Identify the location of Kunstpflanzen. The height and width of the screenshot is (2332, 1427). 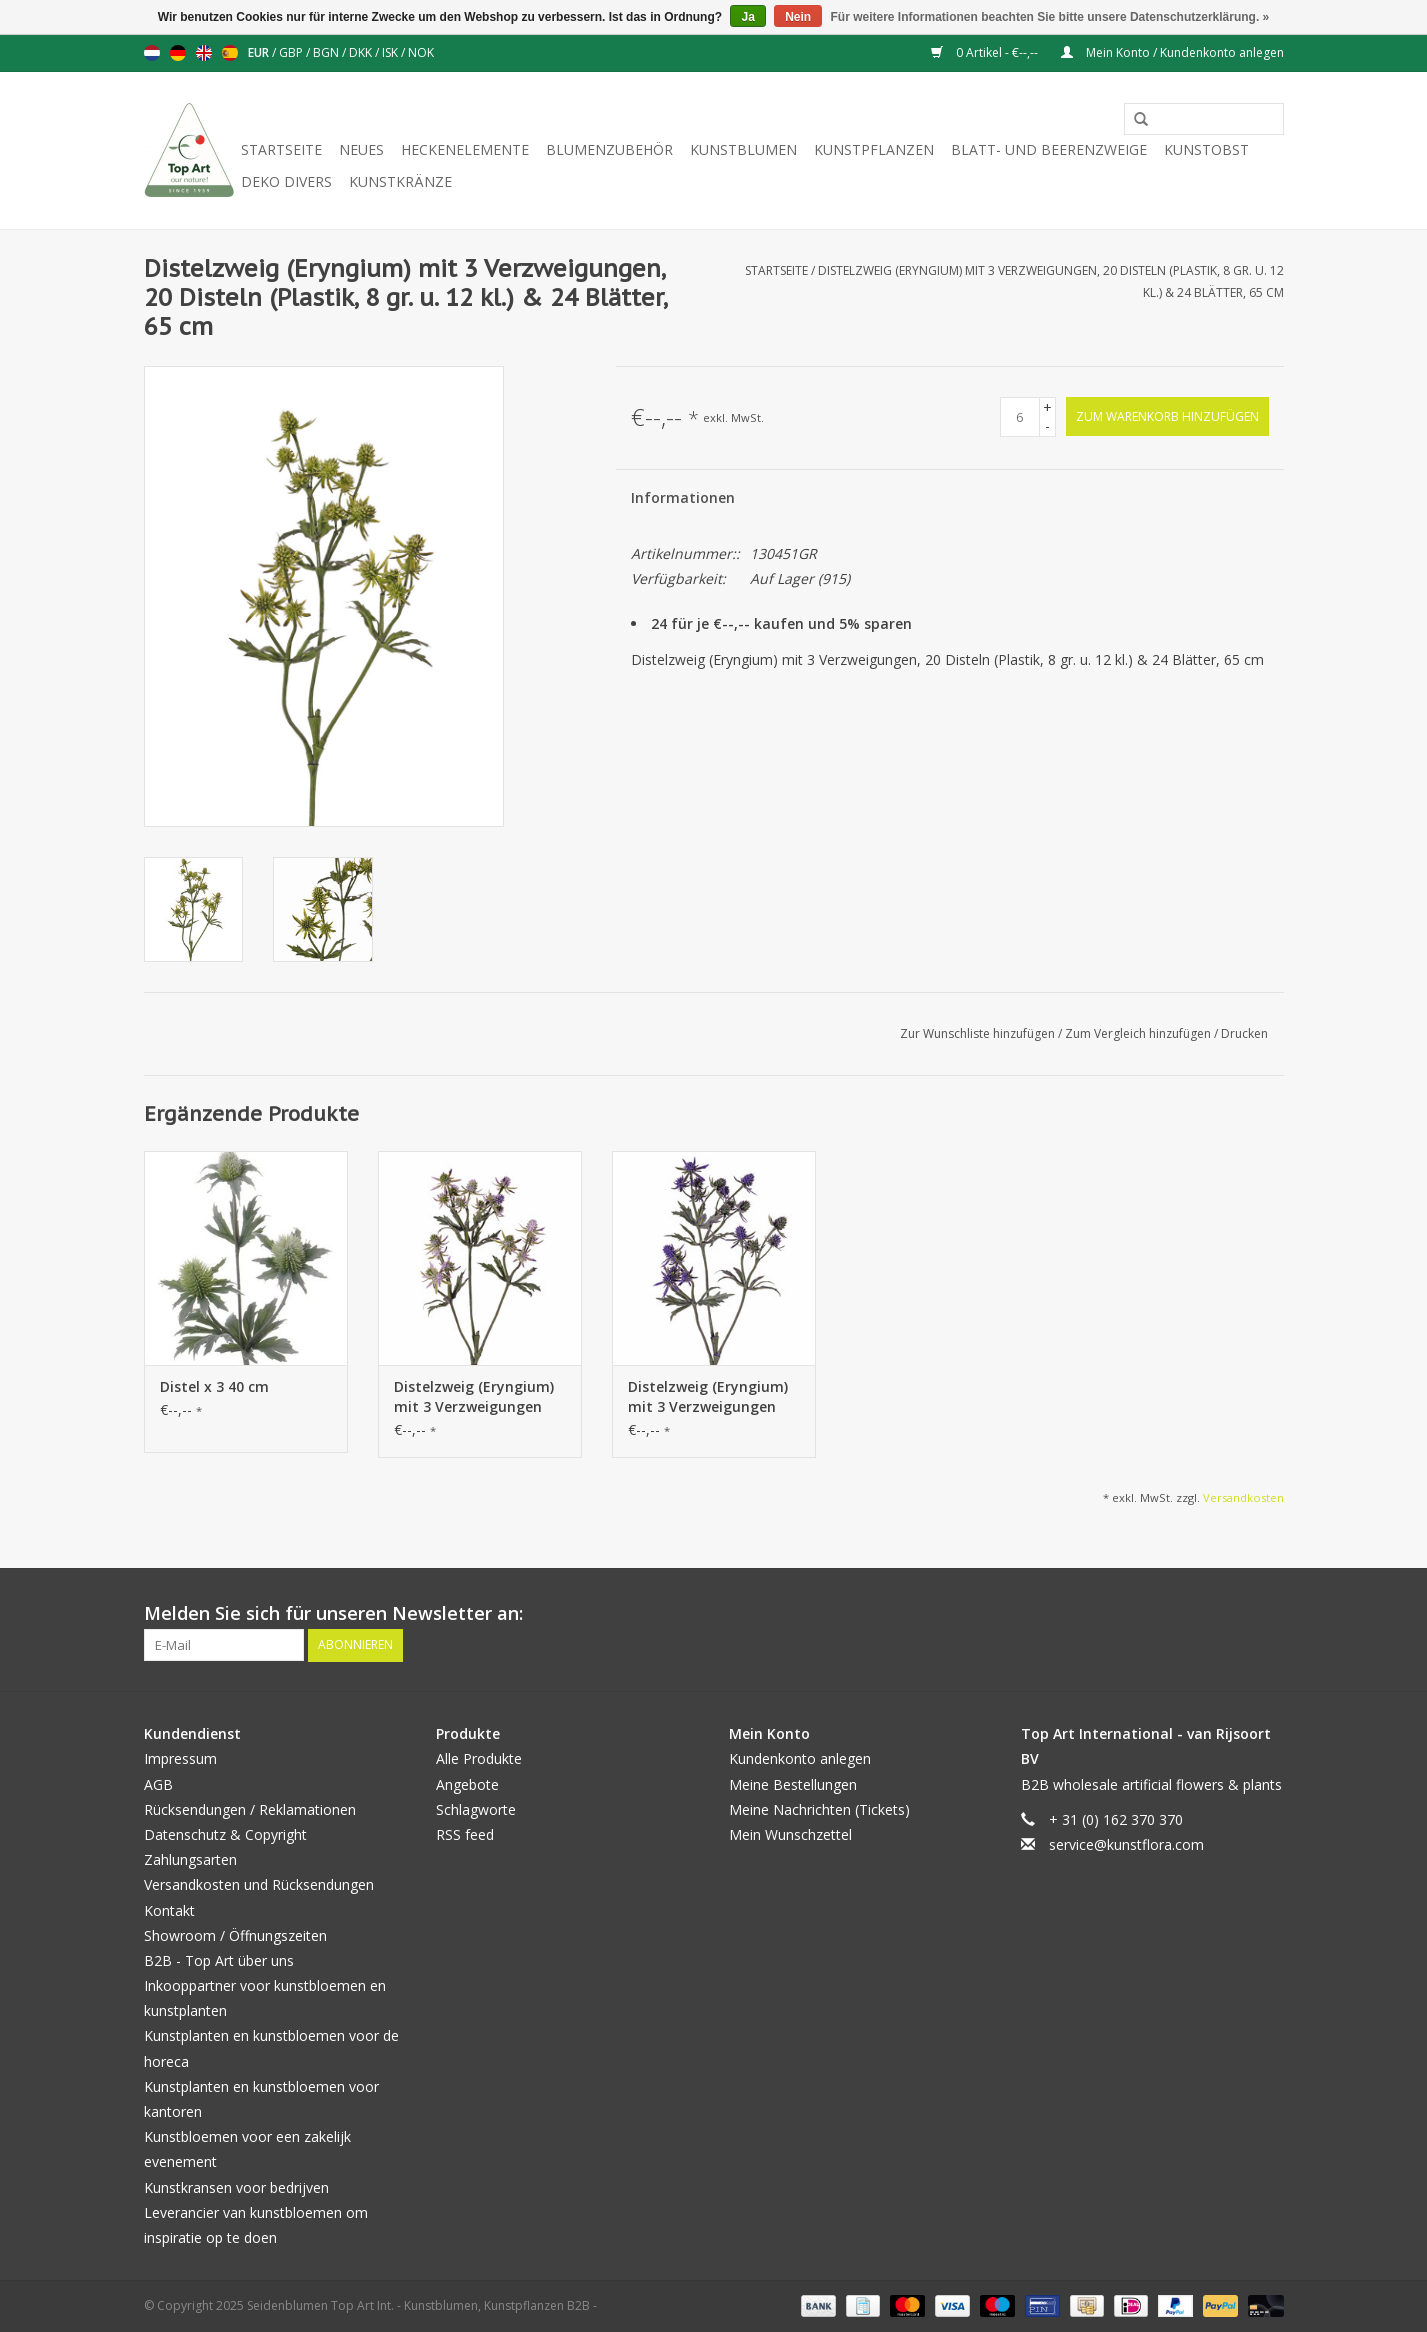
(874, 149).